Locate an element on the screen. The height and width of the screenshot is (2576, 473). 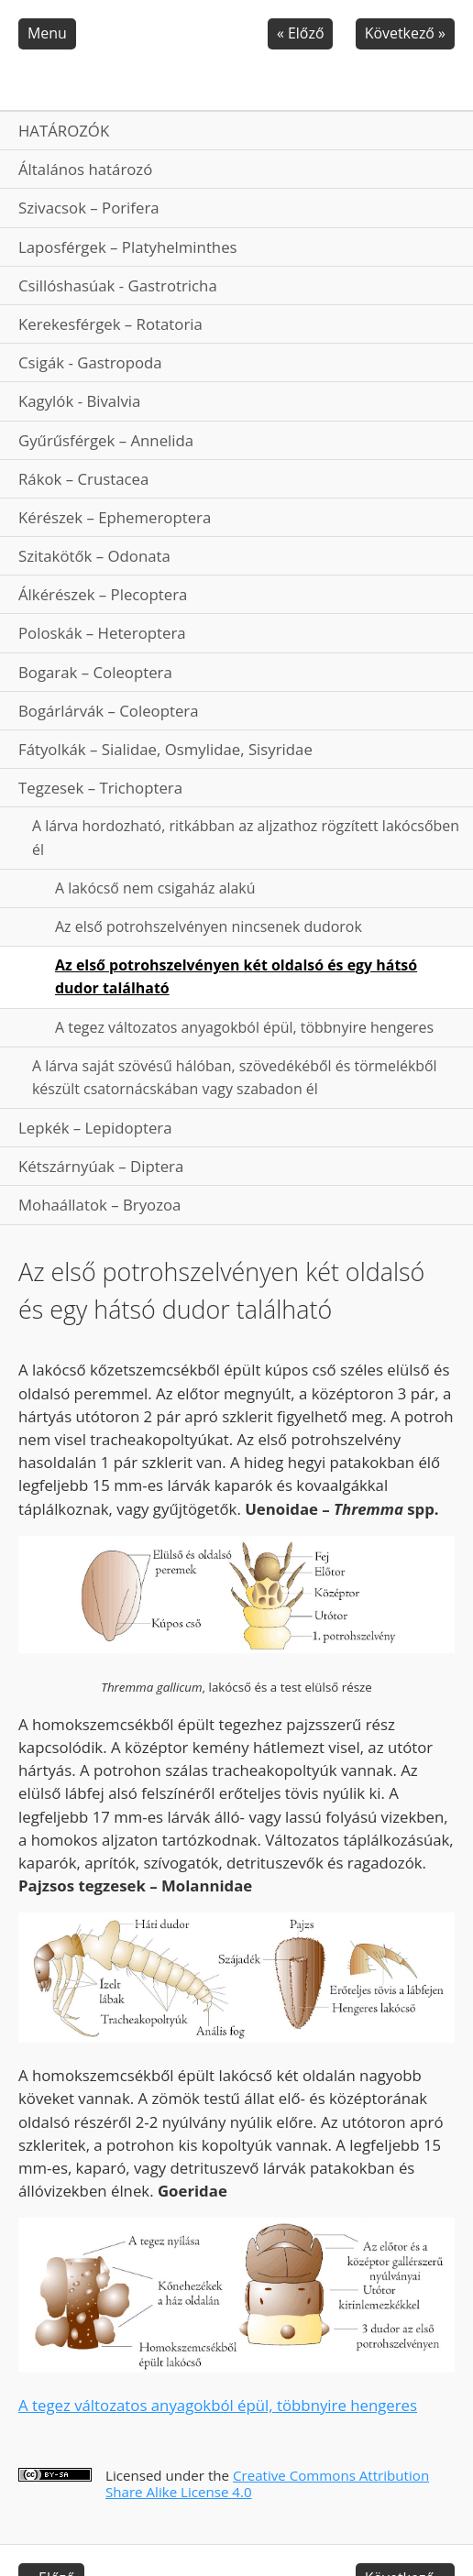
Bogárlárvák – Coleoptera is located at coordinates (108, 710).